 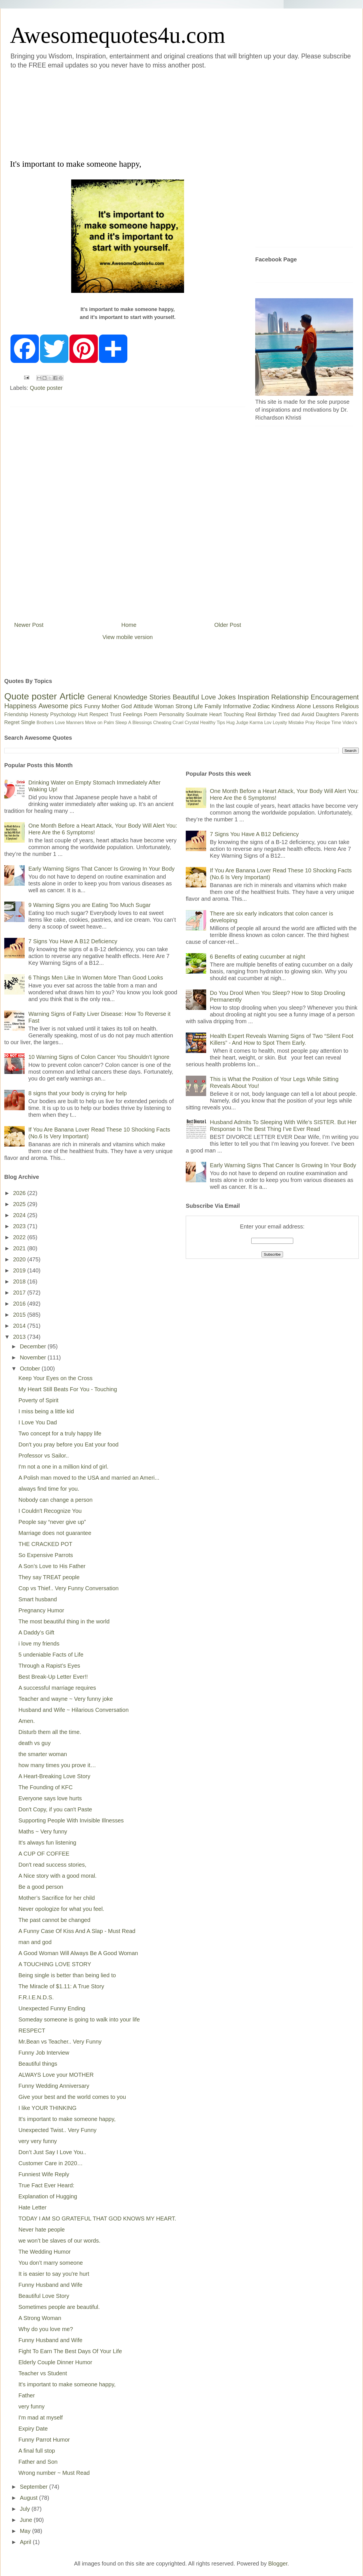 What do you see at coordinates (43, 1853) in the screenshot?
I see `A CUP OF COFFEE` at bounding box center [43, 1853].